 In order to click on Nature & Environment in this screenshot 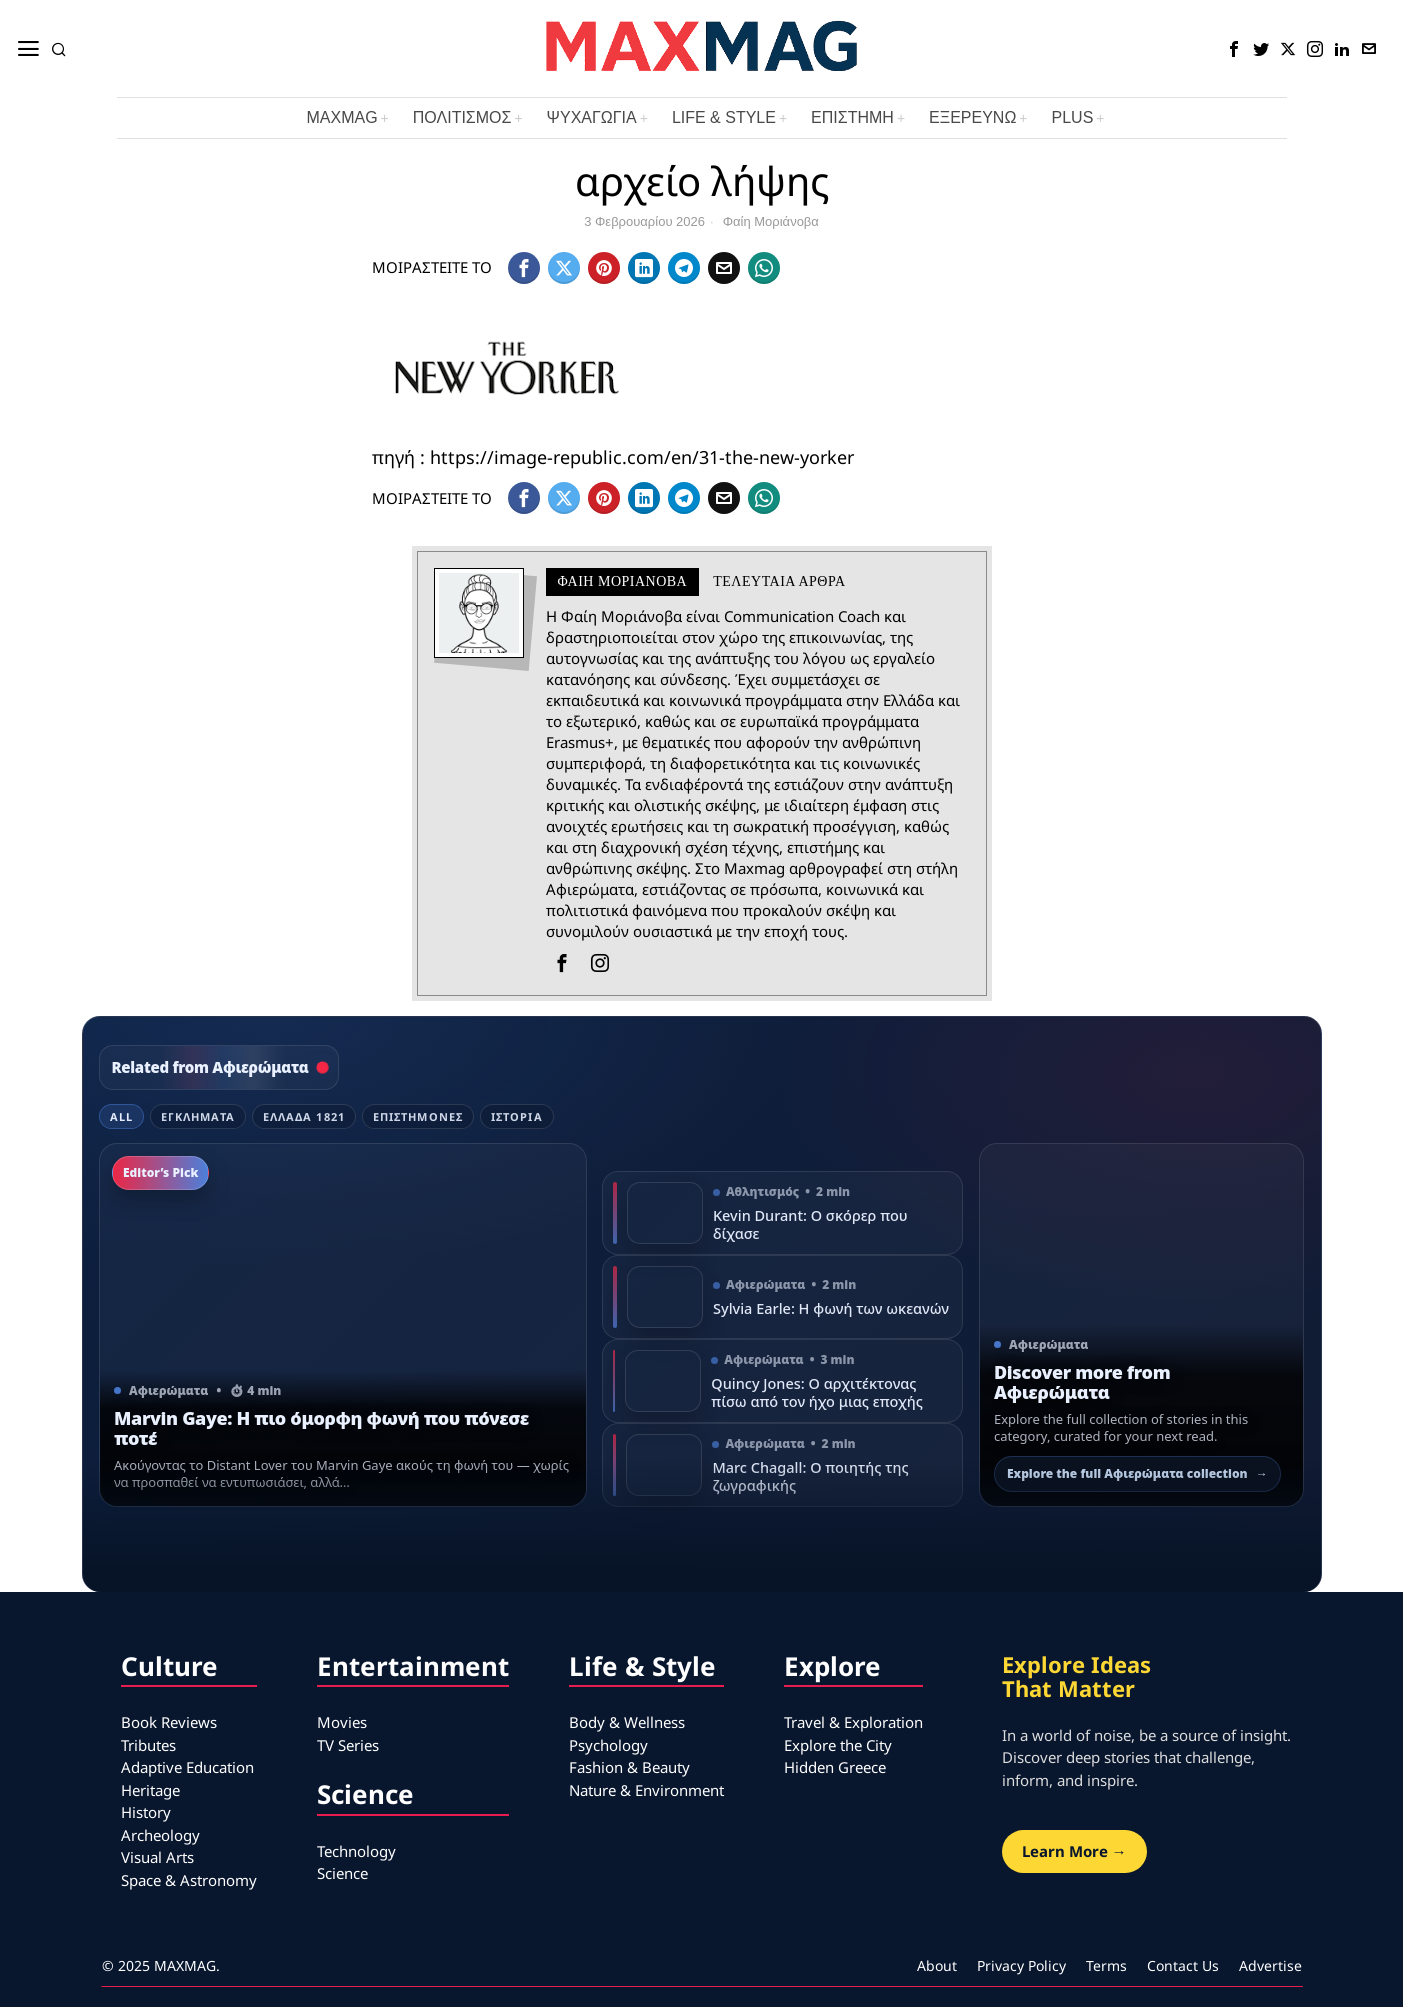, I will do `click(646, 1790)`.